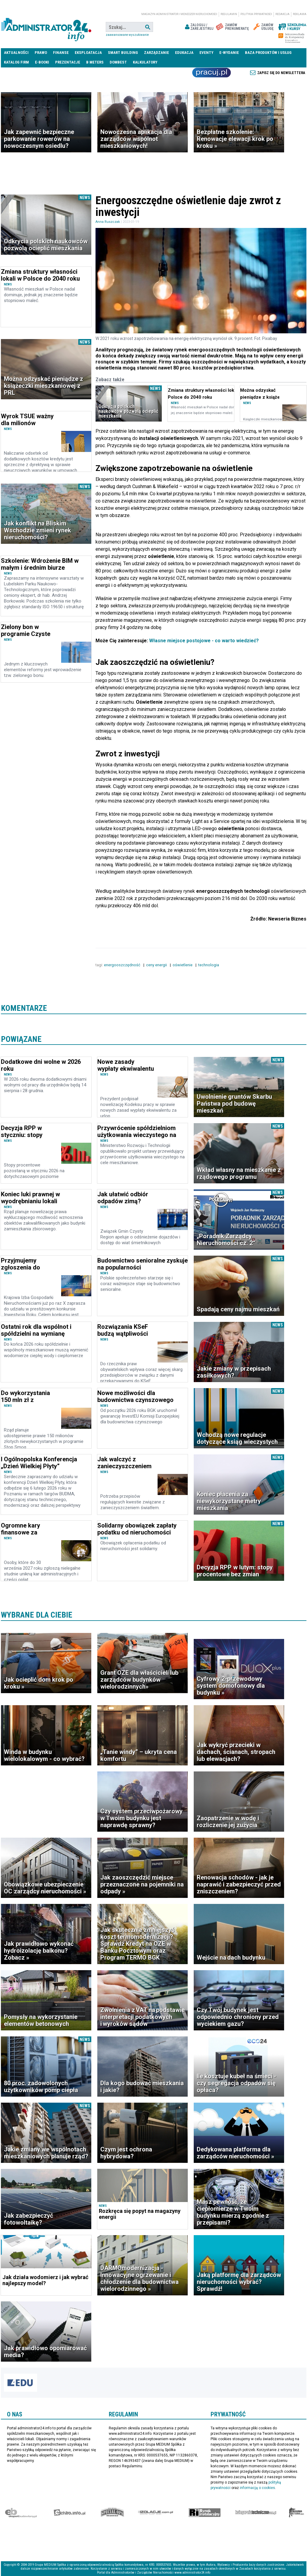 This screenshot has height=2576, width=307. What do you see at coordinates (41, 52) in the screenshot?
I see `Prawo` at bounding box center [41, 52].